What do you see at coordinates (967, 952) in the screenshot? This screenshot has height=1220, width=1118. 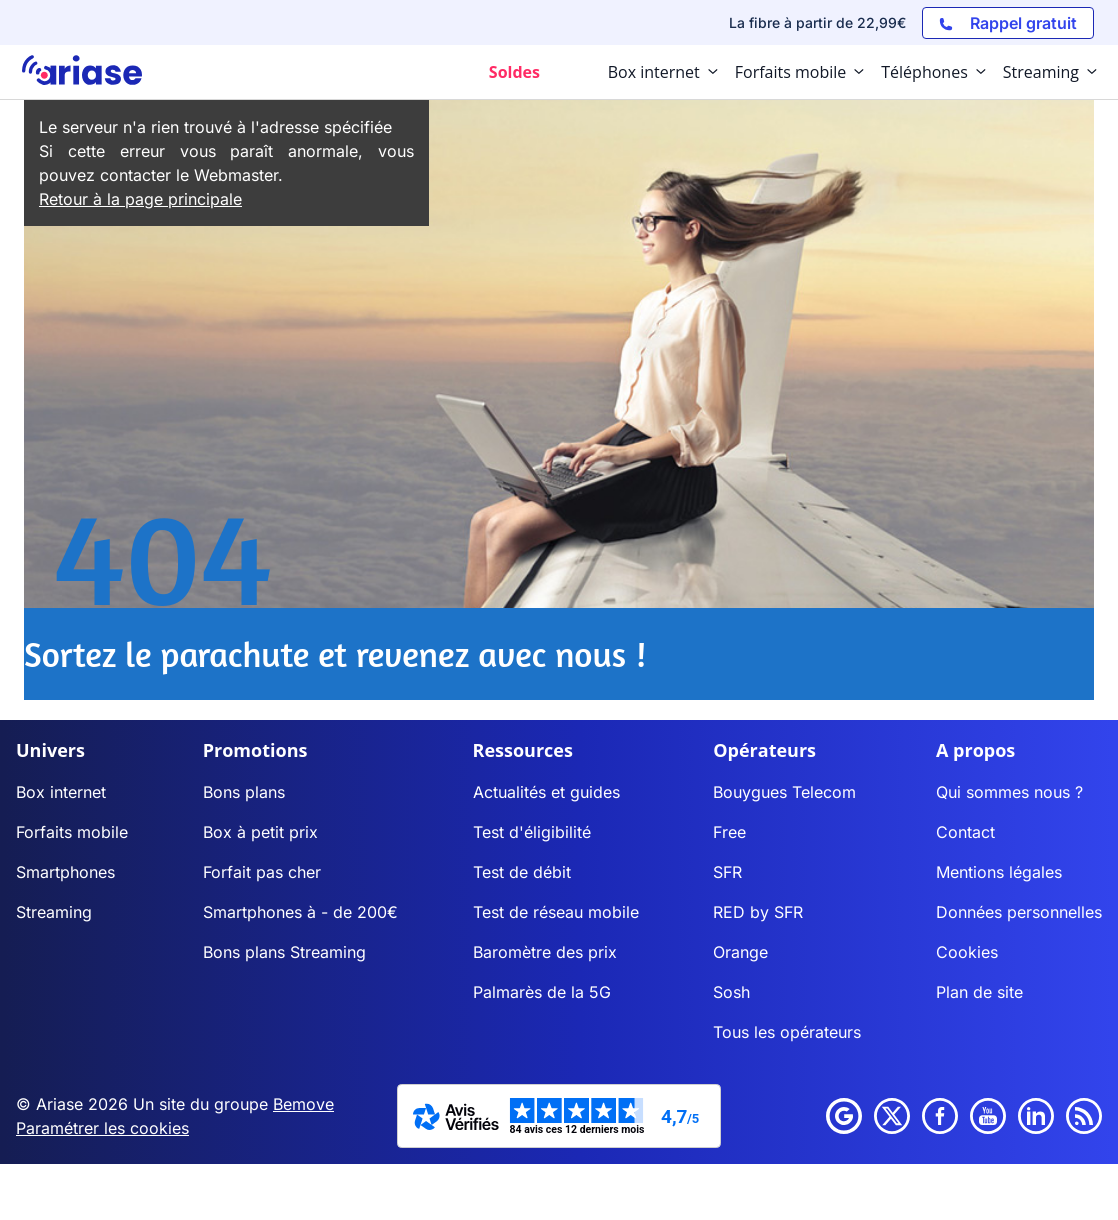 I see `Cookies` at bounding box center [967, 952].